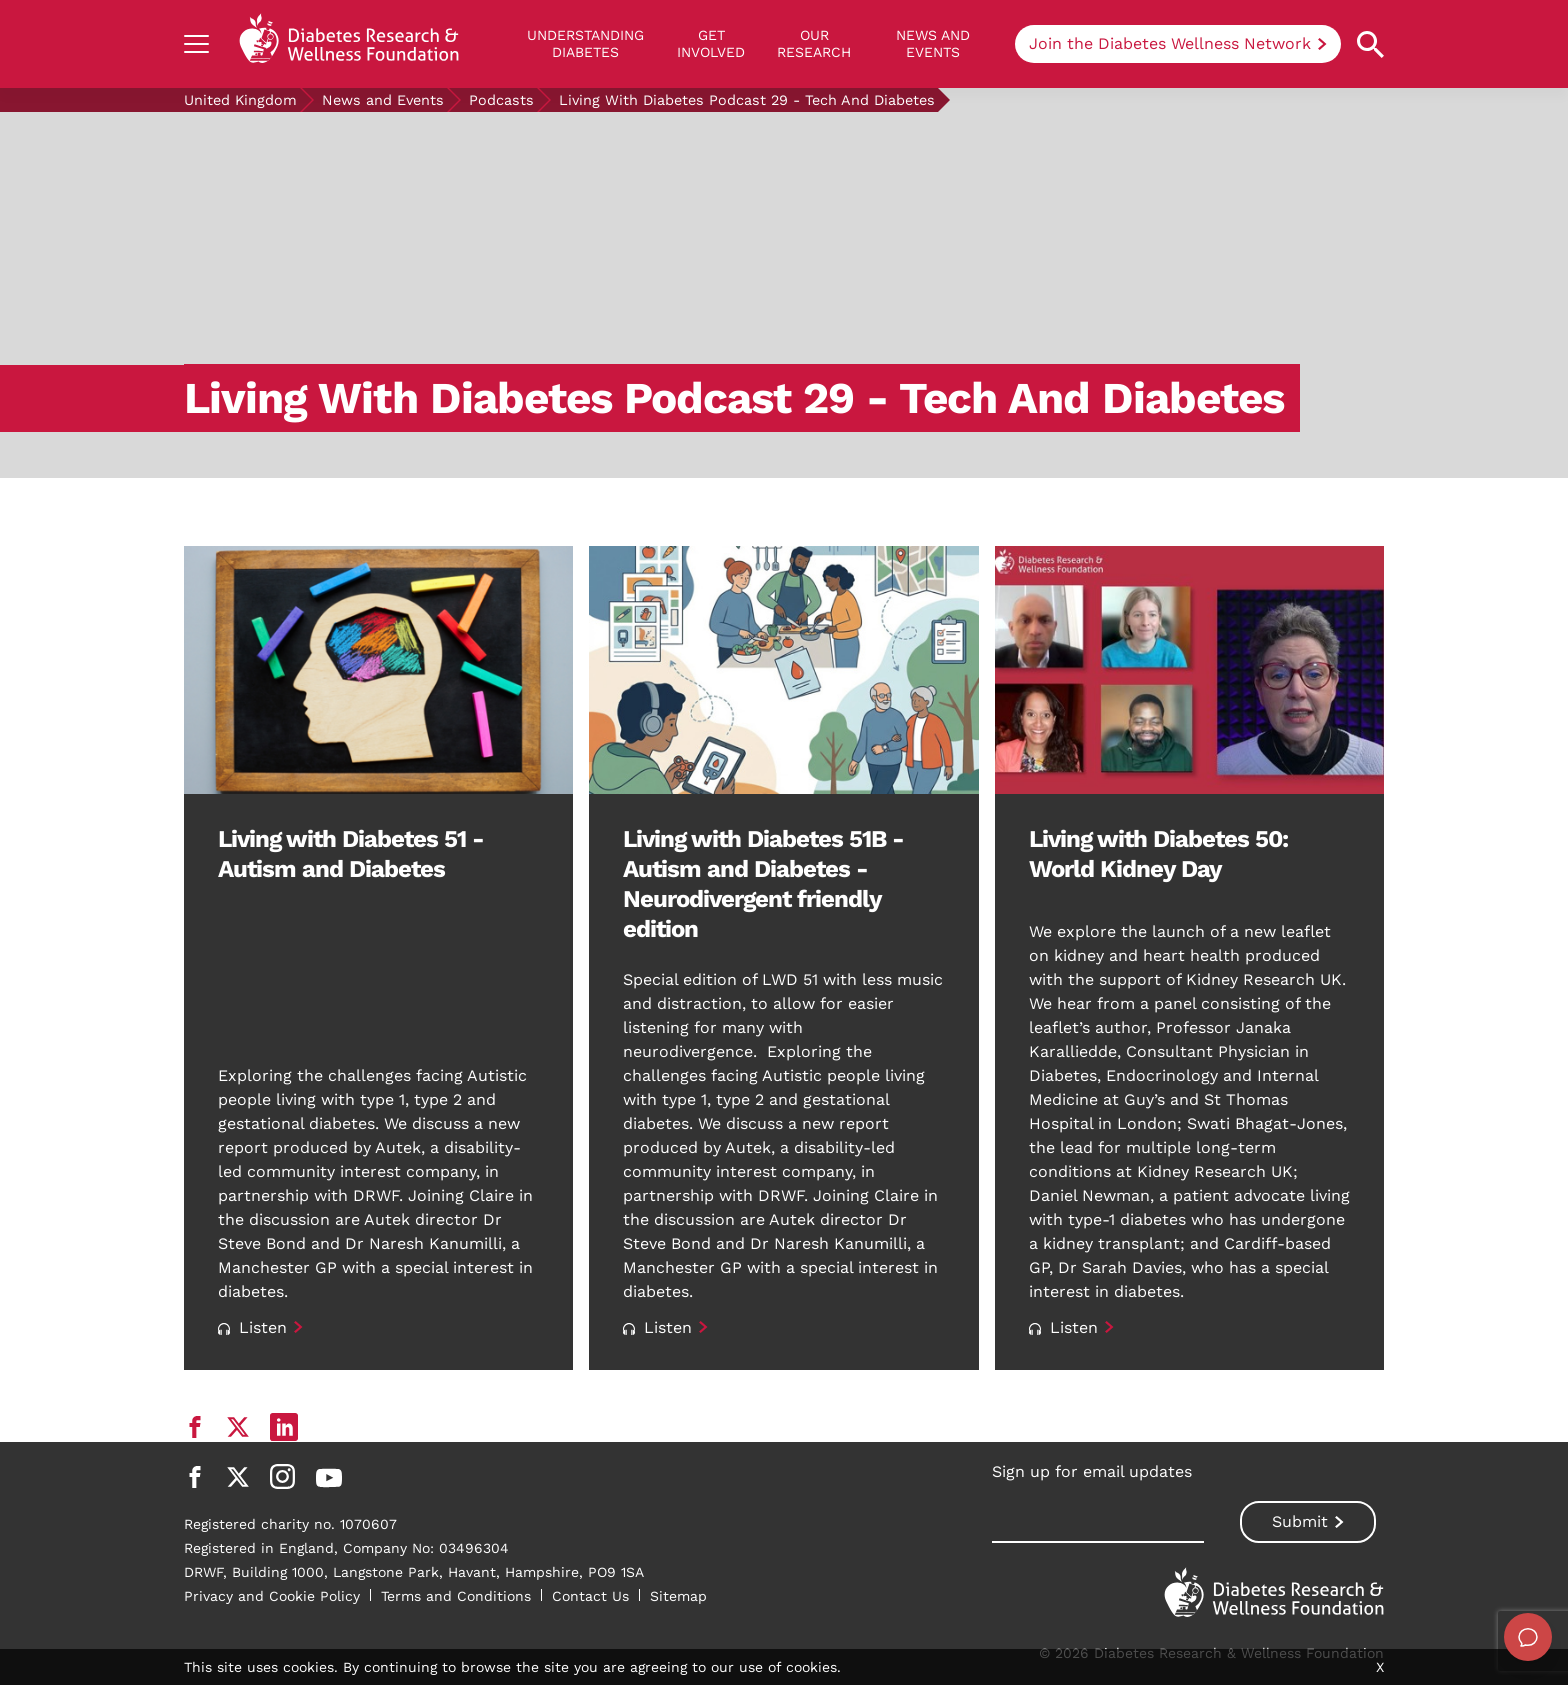 The height and width of the screenshot is (1685, 1568). I want to click on GET INVOLVED, so click(711, 43).